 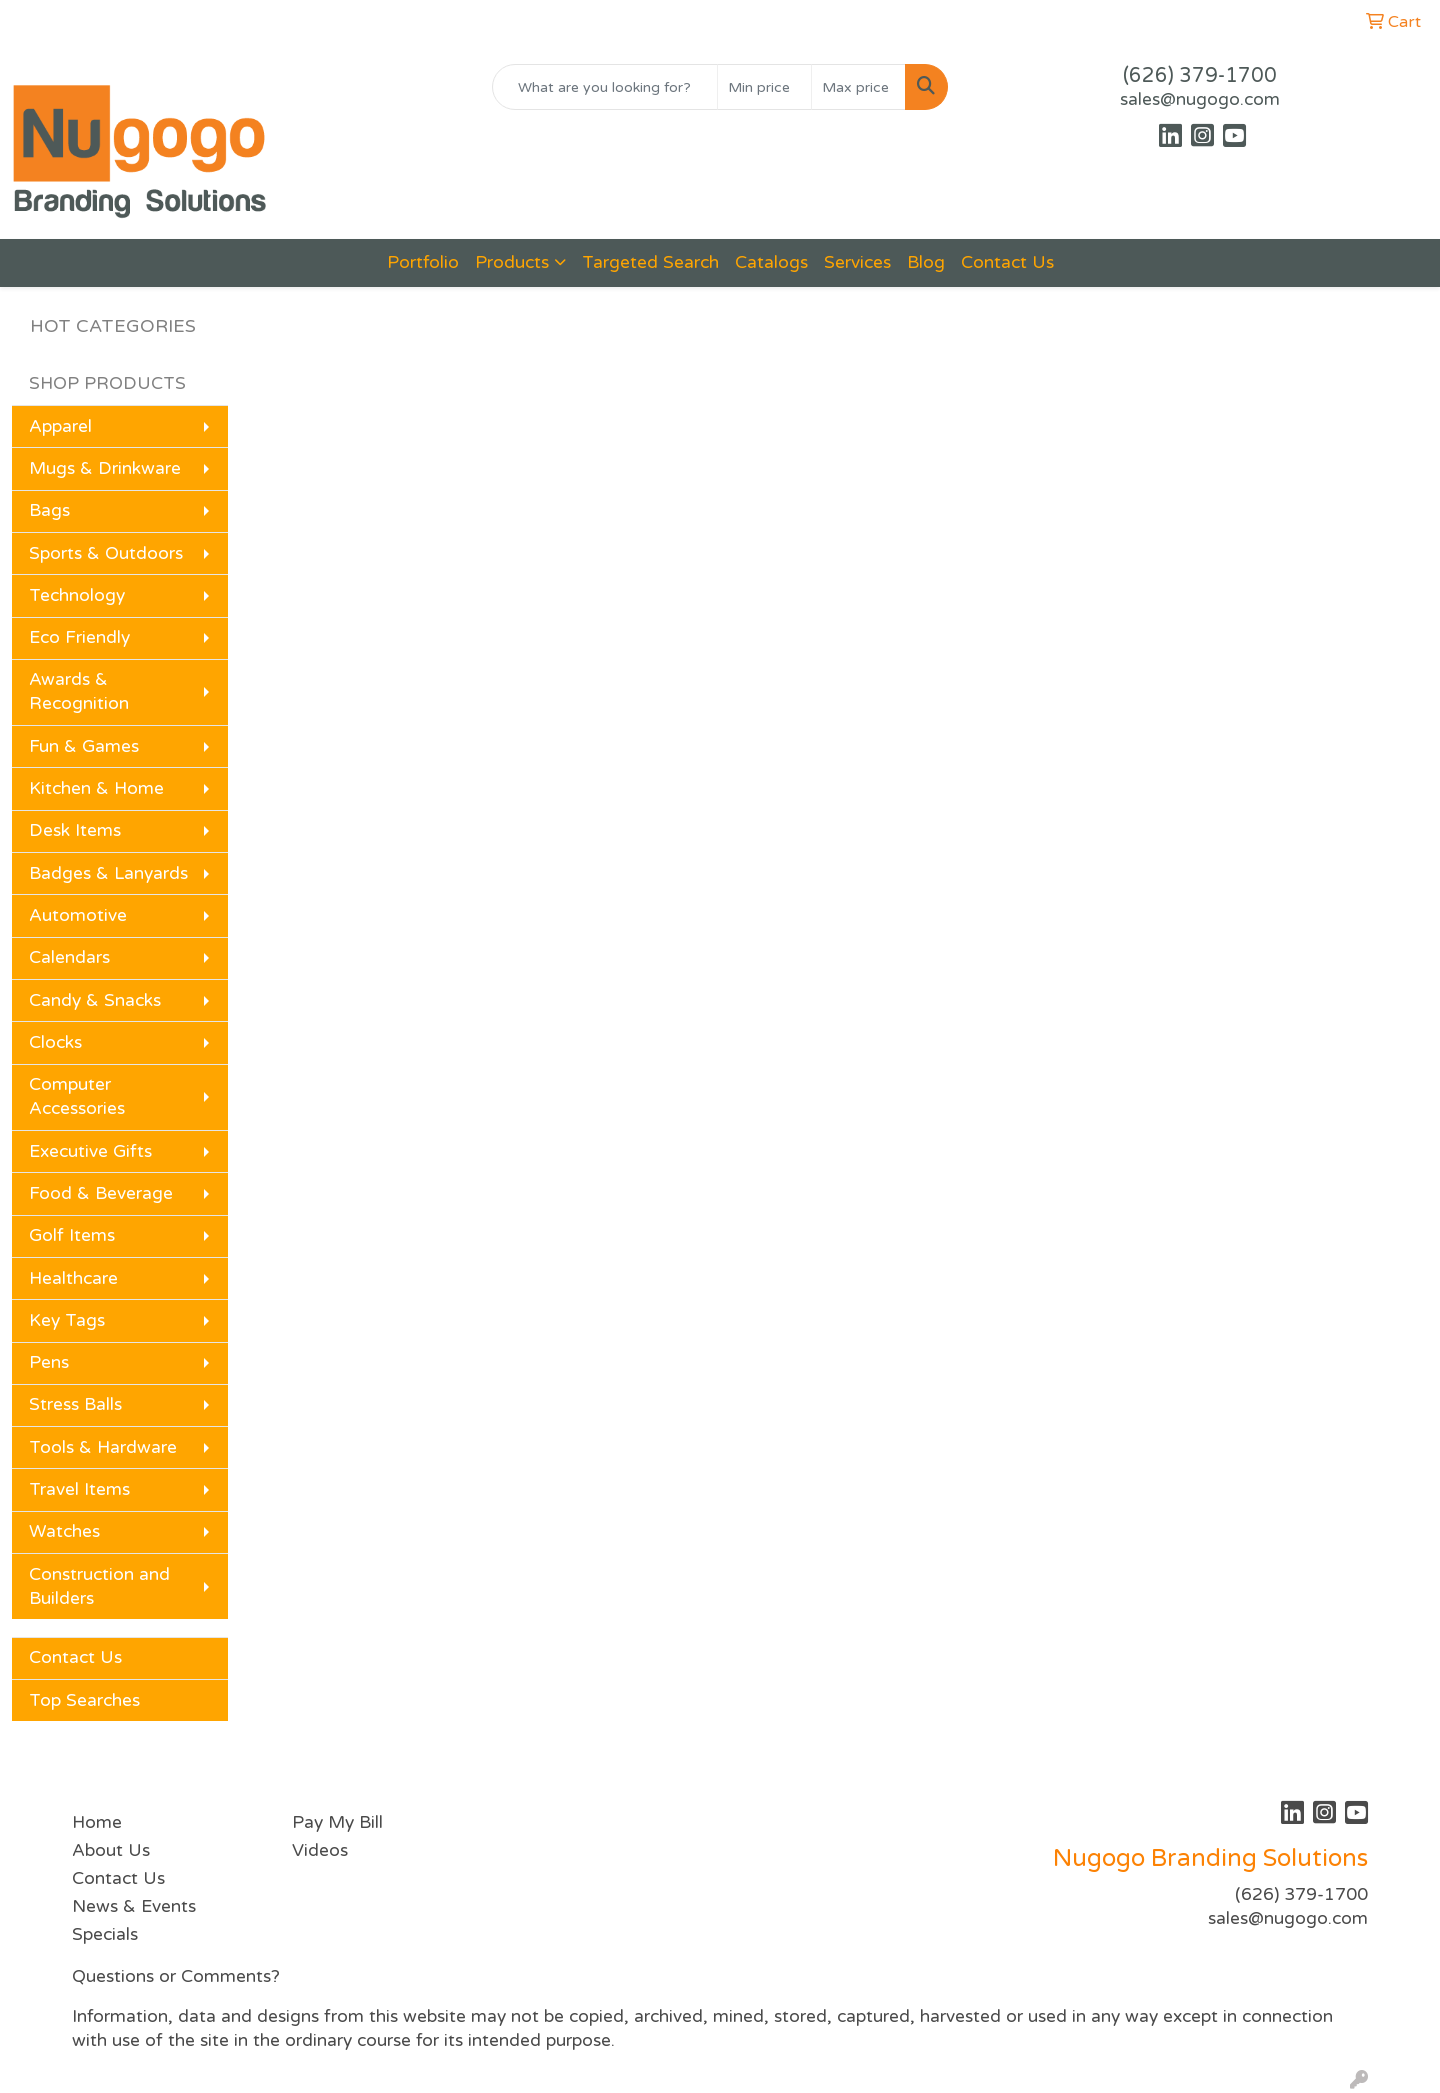 I want to click on Videos, so click(x=320, y=1850).